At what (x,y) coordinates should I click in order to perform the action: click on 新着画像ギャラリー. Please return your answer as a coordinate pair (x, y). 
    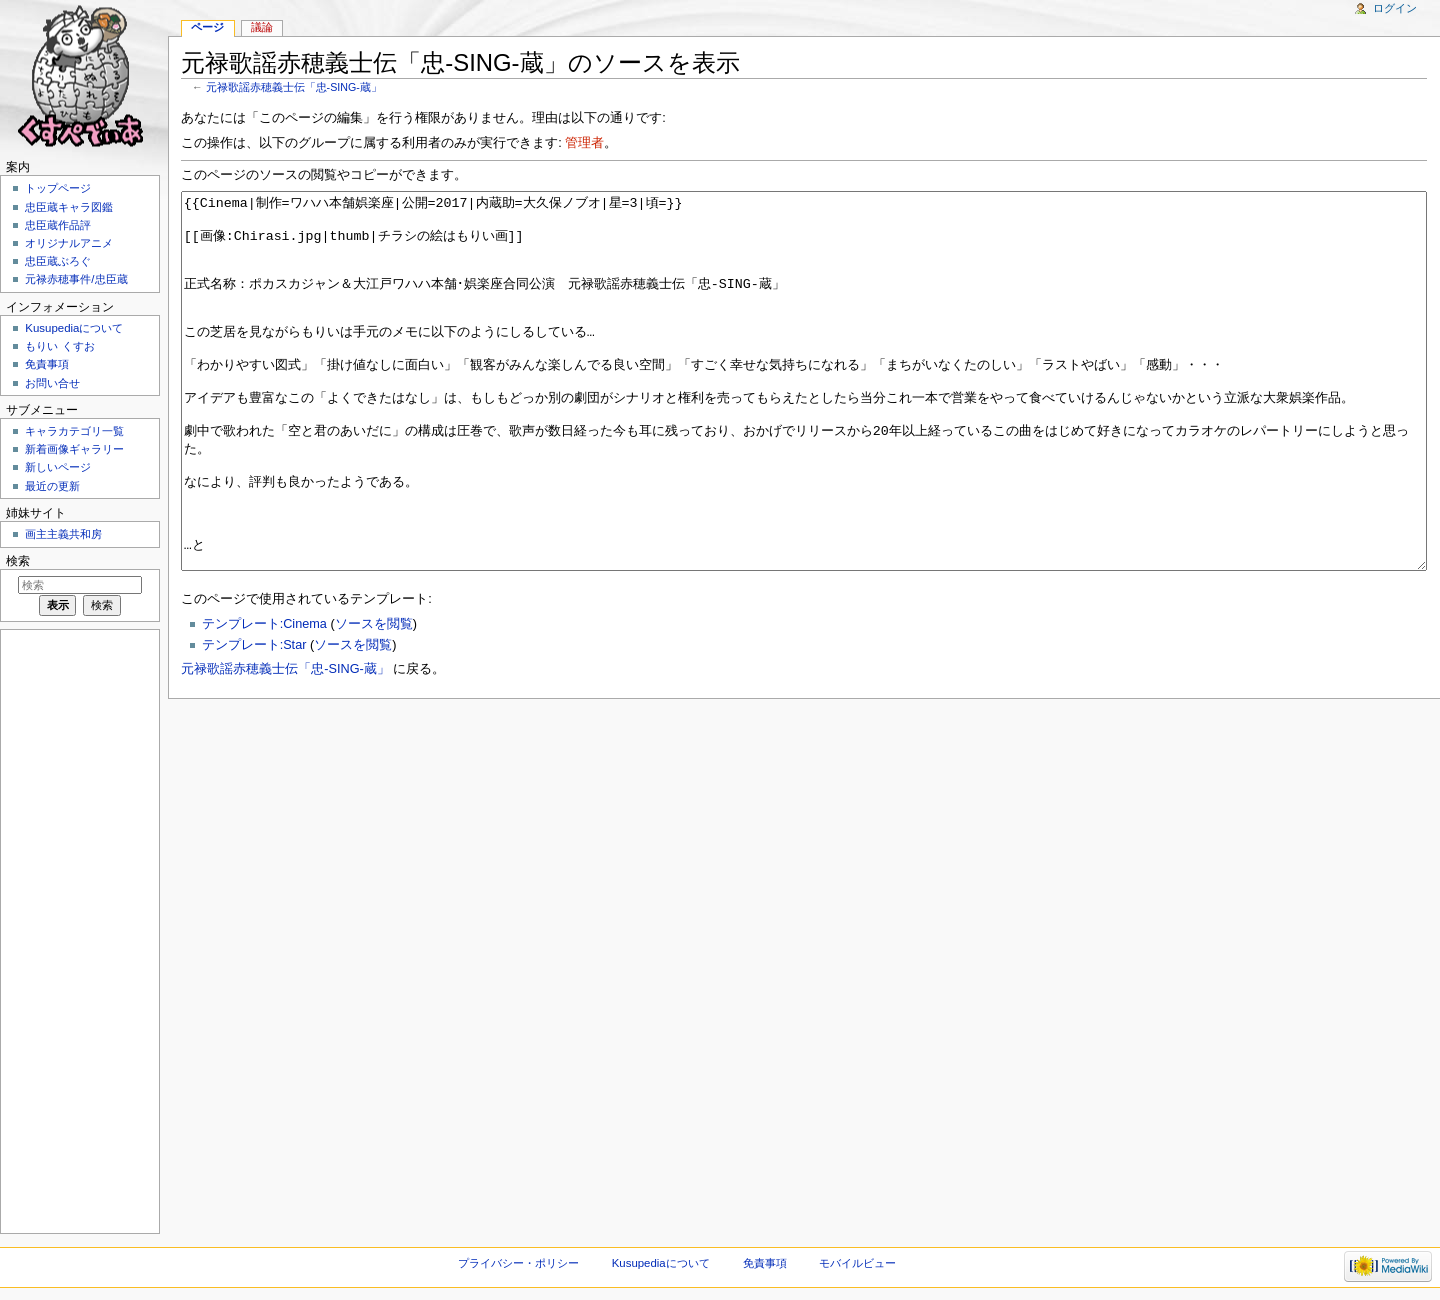
    Looking at the image, I should click on (74, 449).